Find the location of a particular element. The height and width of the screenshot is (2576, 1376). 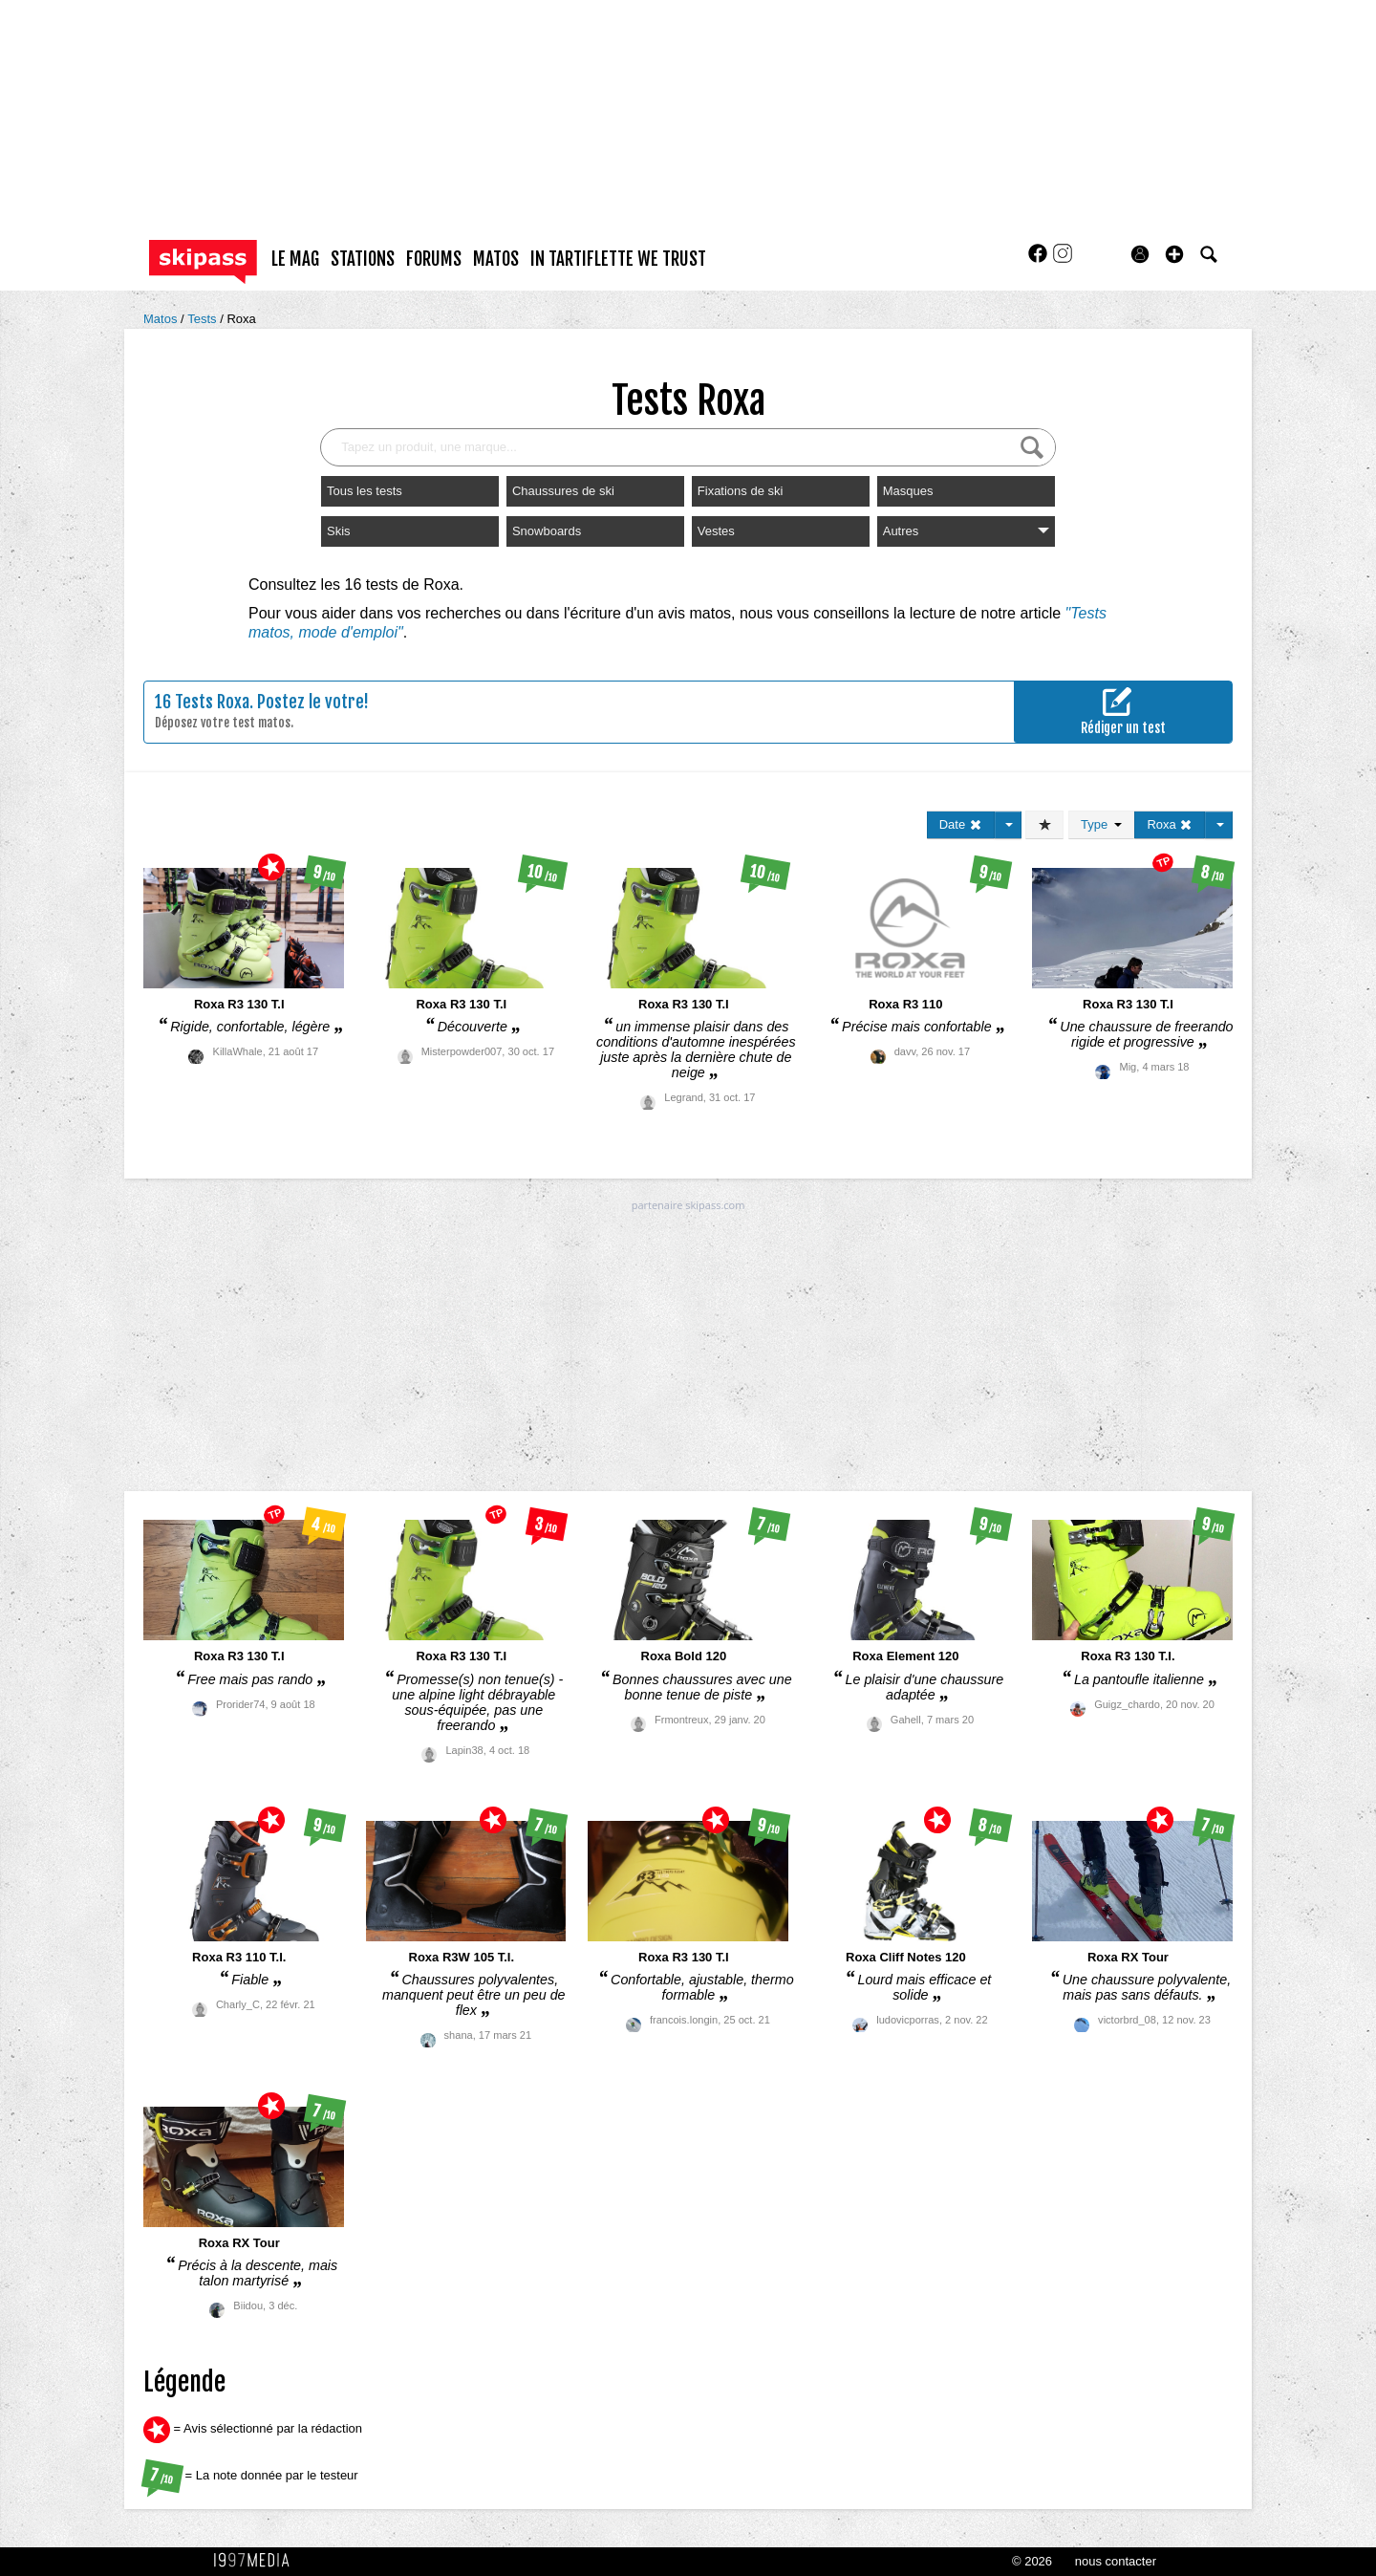

1997 MEDIA is located at coordinates (257, 2560).